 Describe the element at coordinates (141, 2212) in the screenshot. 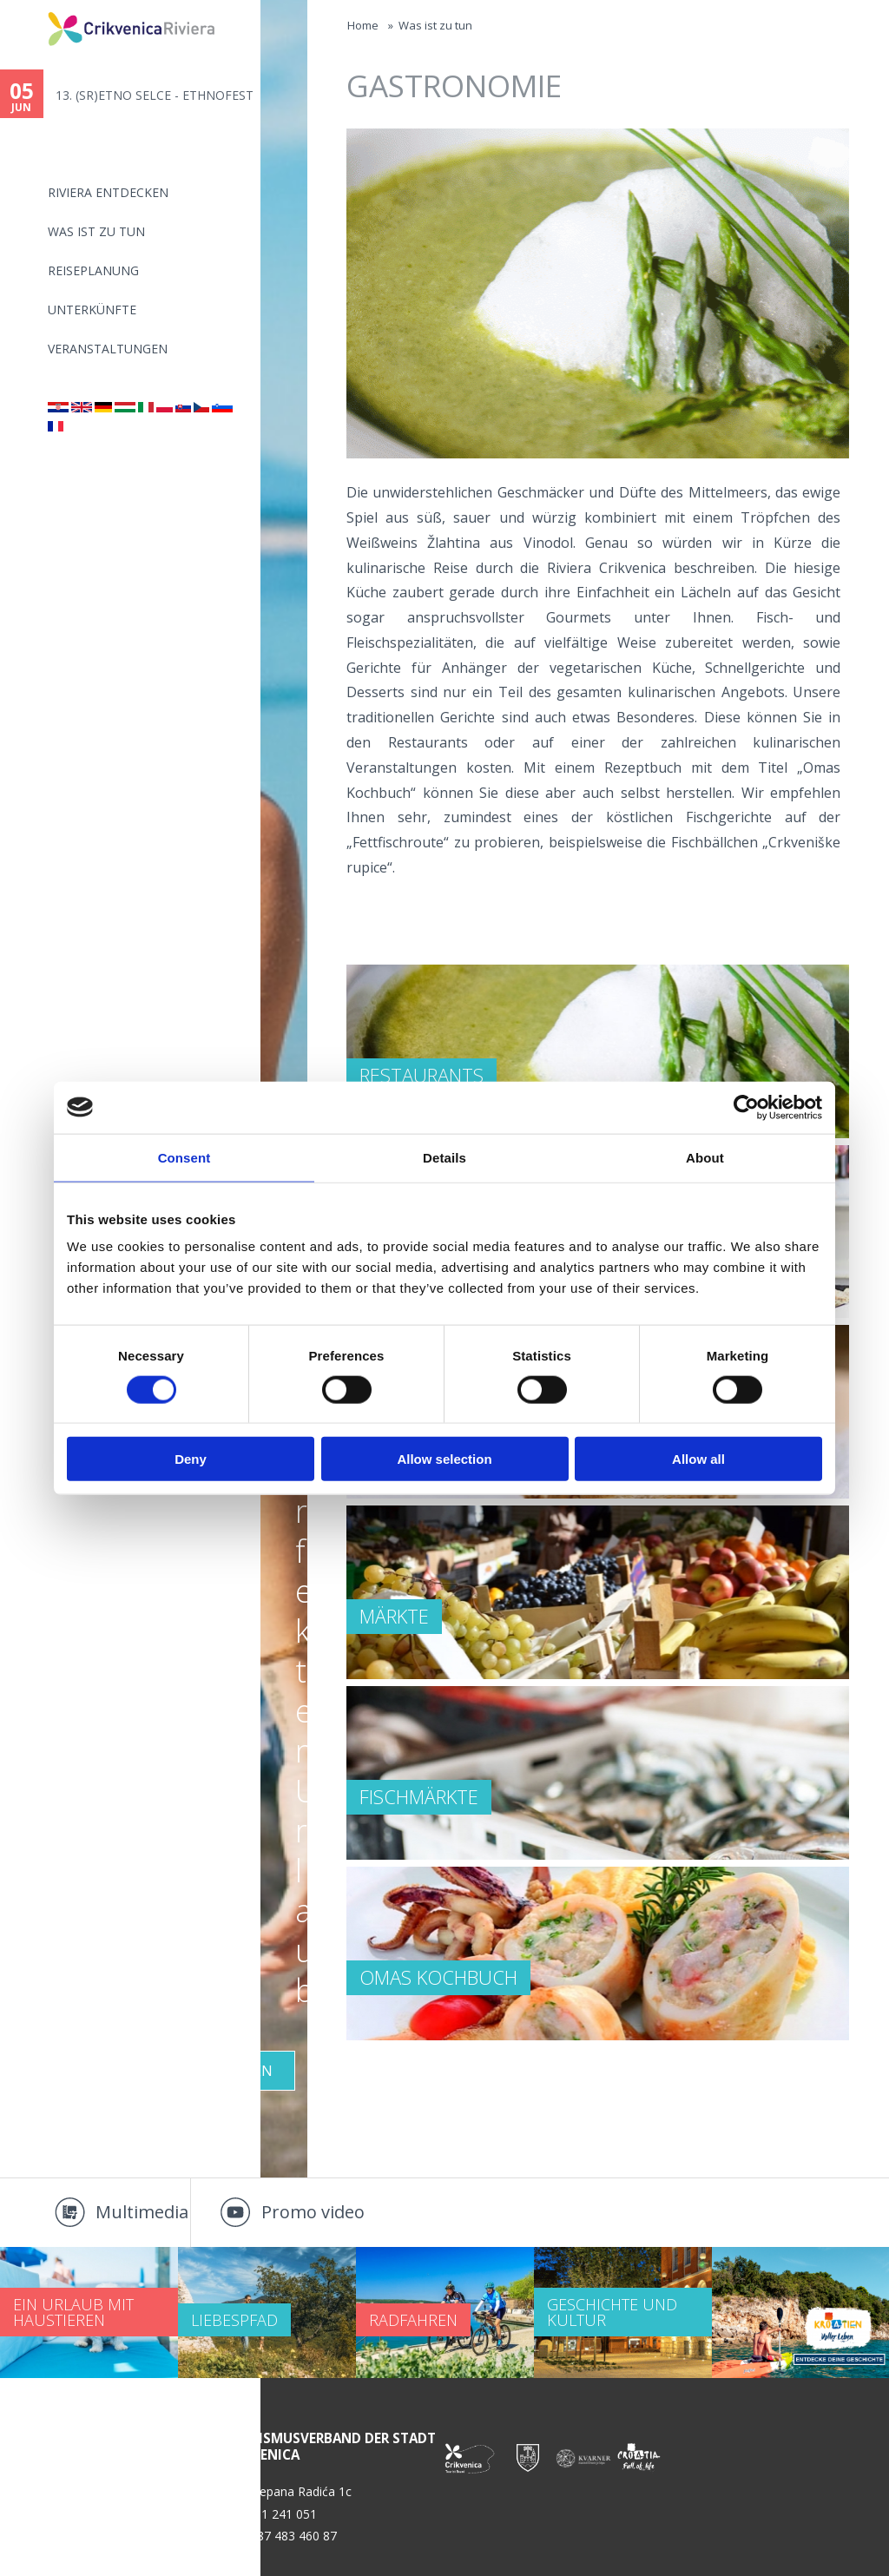

I see `Multimedia` at that location.